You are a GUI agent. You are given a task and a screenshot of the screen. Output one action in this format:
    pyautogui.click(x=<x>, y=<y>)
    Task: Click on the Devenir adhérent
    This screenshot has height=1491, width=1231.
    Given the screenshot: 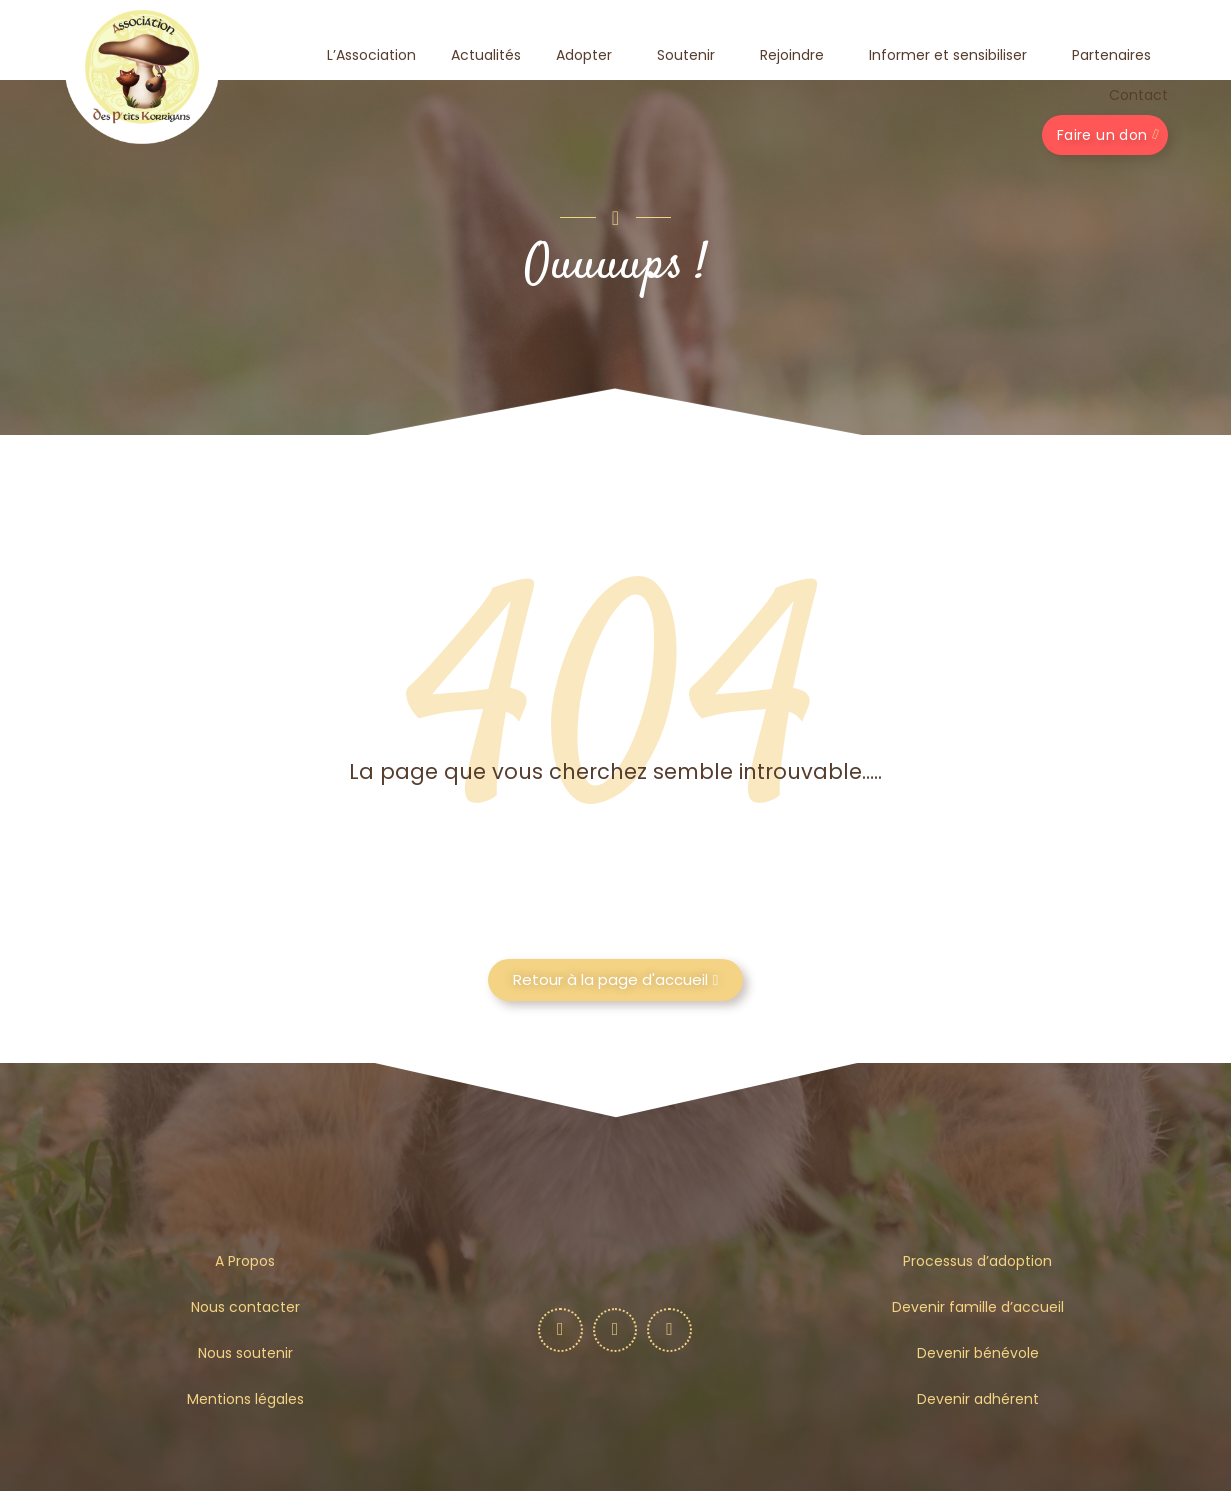 What is the action you would take?
    pyautogui.click(x=978, y=1399)
    